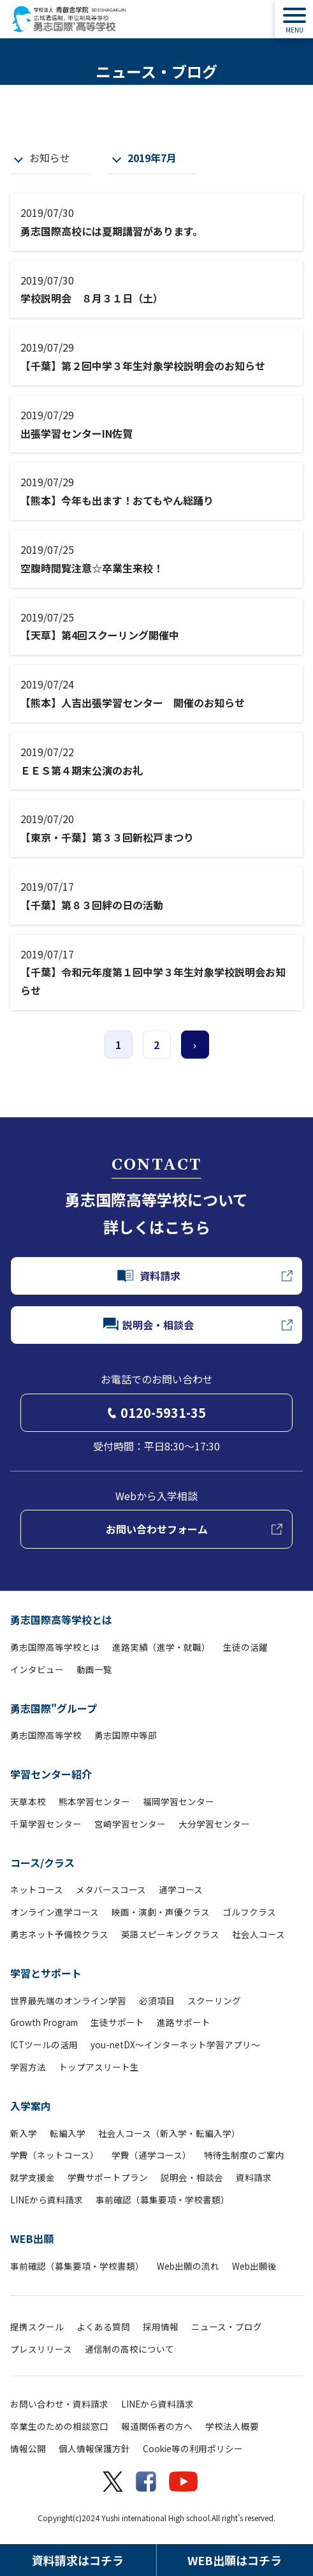 The image size is (313, 2576). Describe the element at coordinates (108, 2177) in the screenshot. I see `学費サポートプラン` at that location.